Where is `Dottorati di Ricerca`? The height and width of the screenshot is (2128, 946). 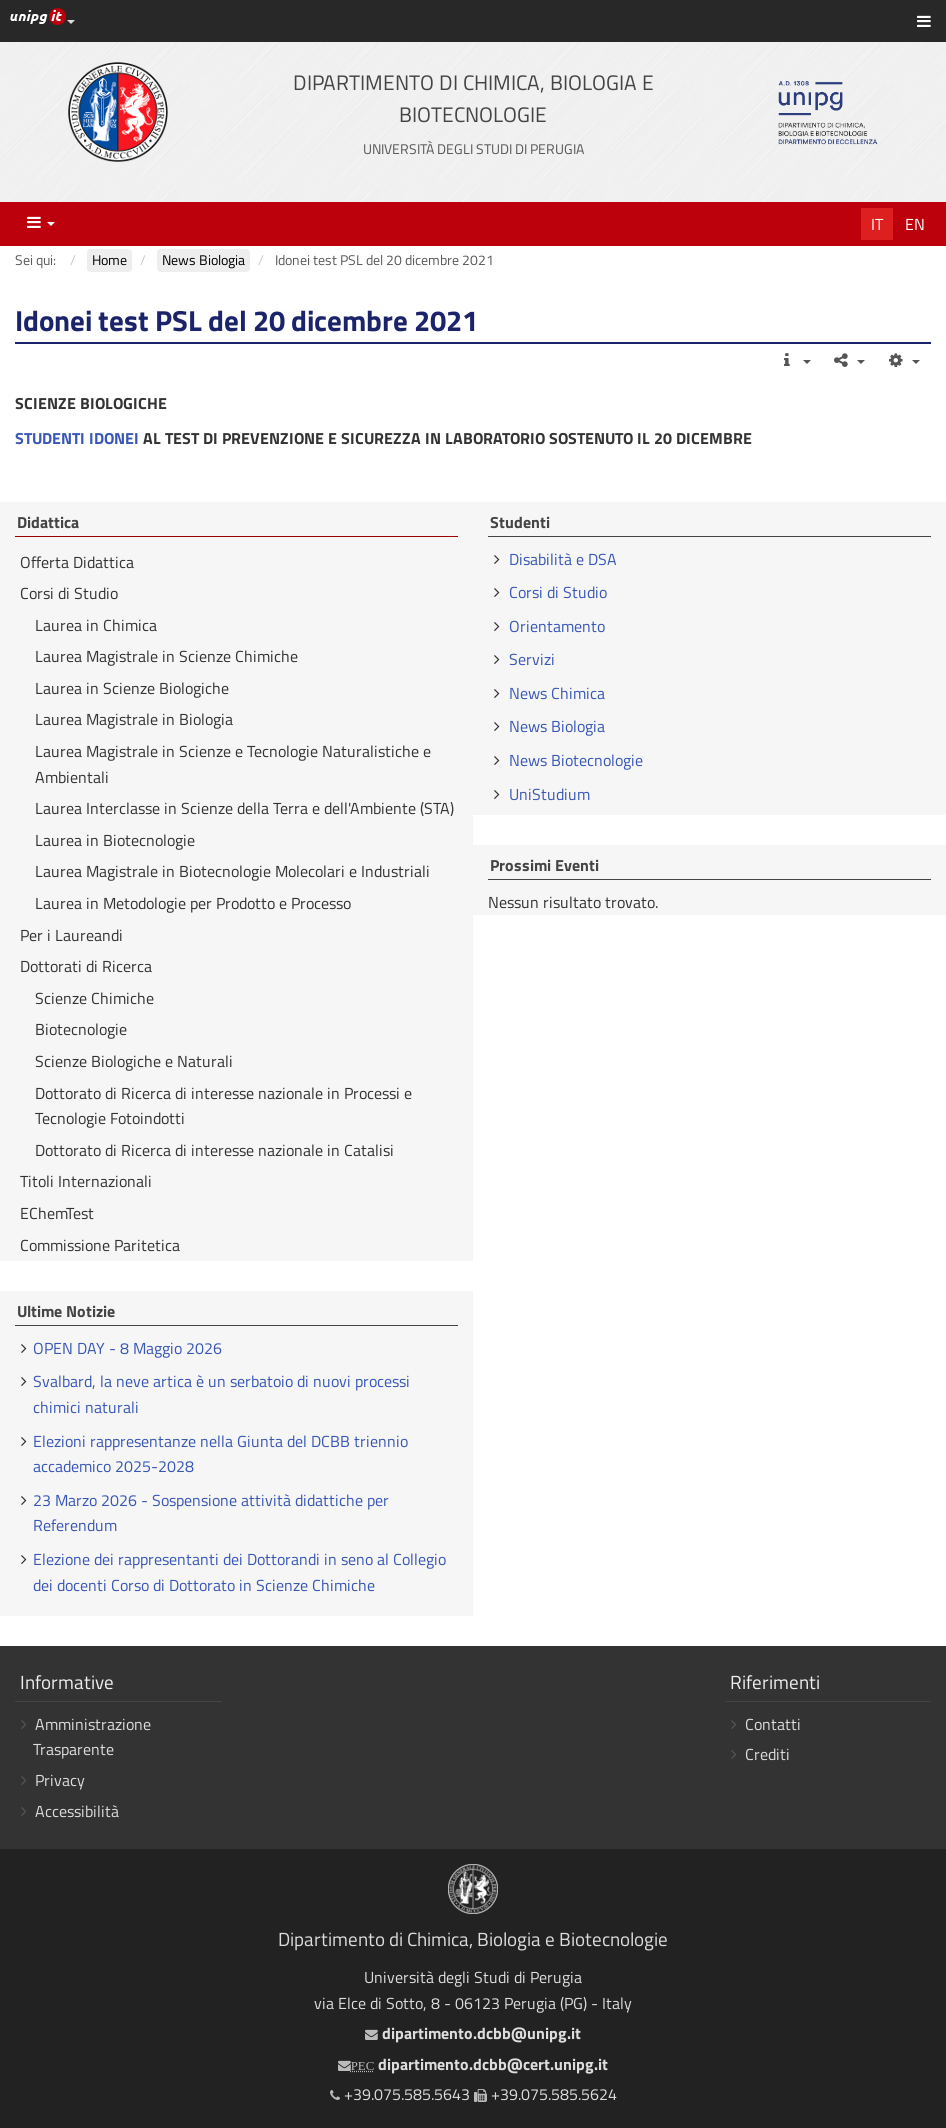 Dottorati di Ricerca is located at coordinates (86, 966).